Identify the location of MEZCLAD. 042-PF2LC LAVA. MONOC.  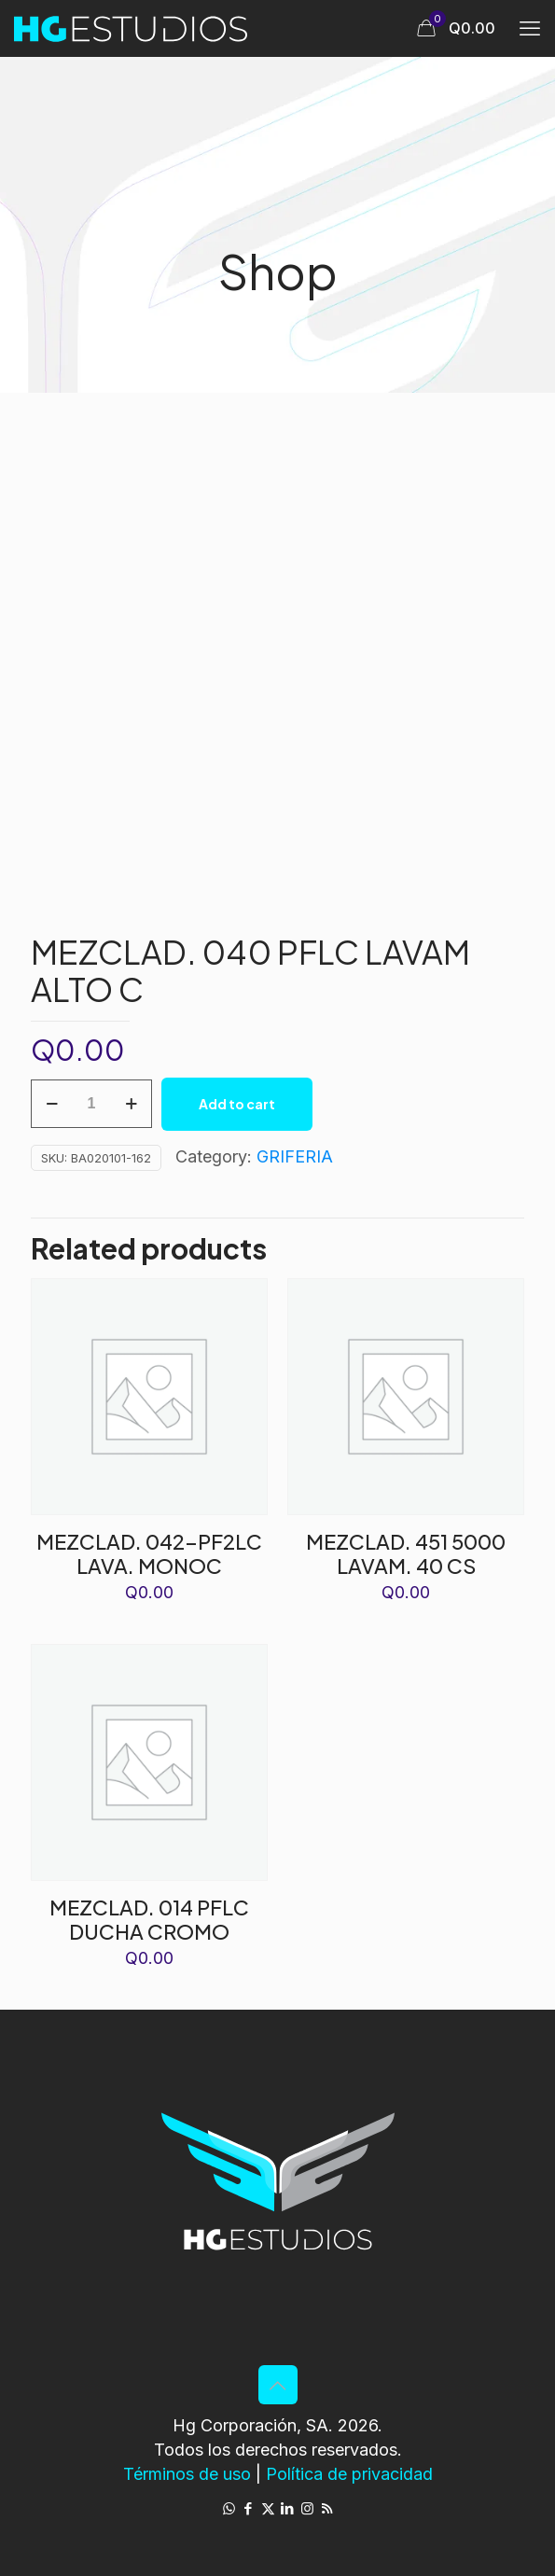
(149, 1553).